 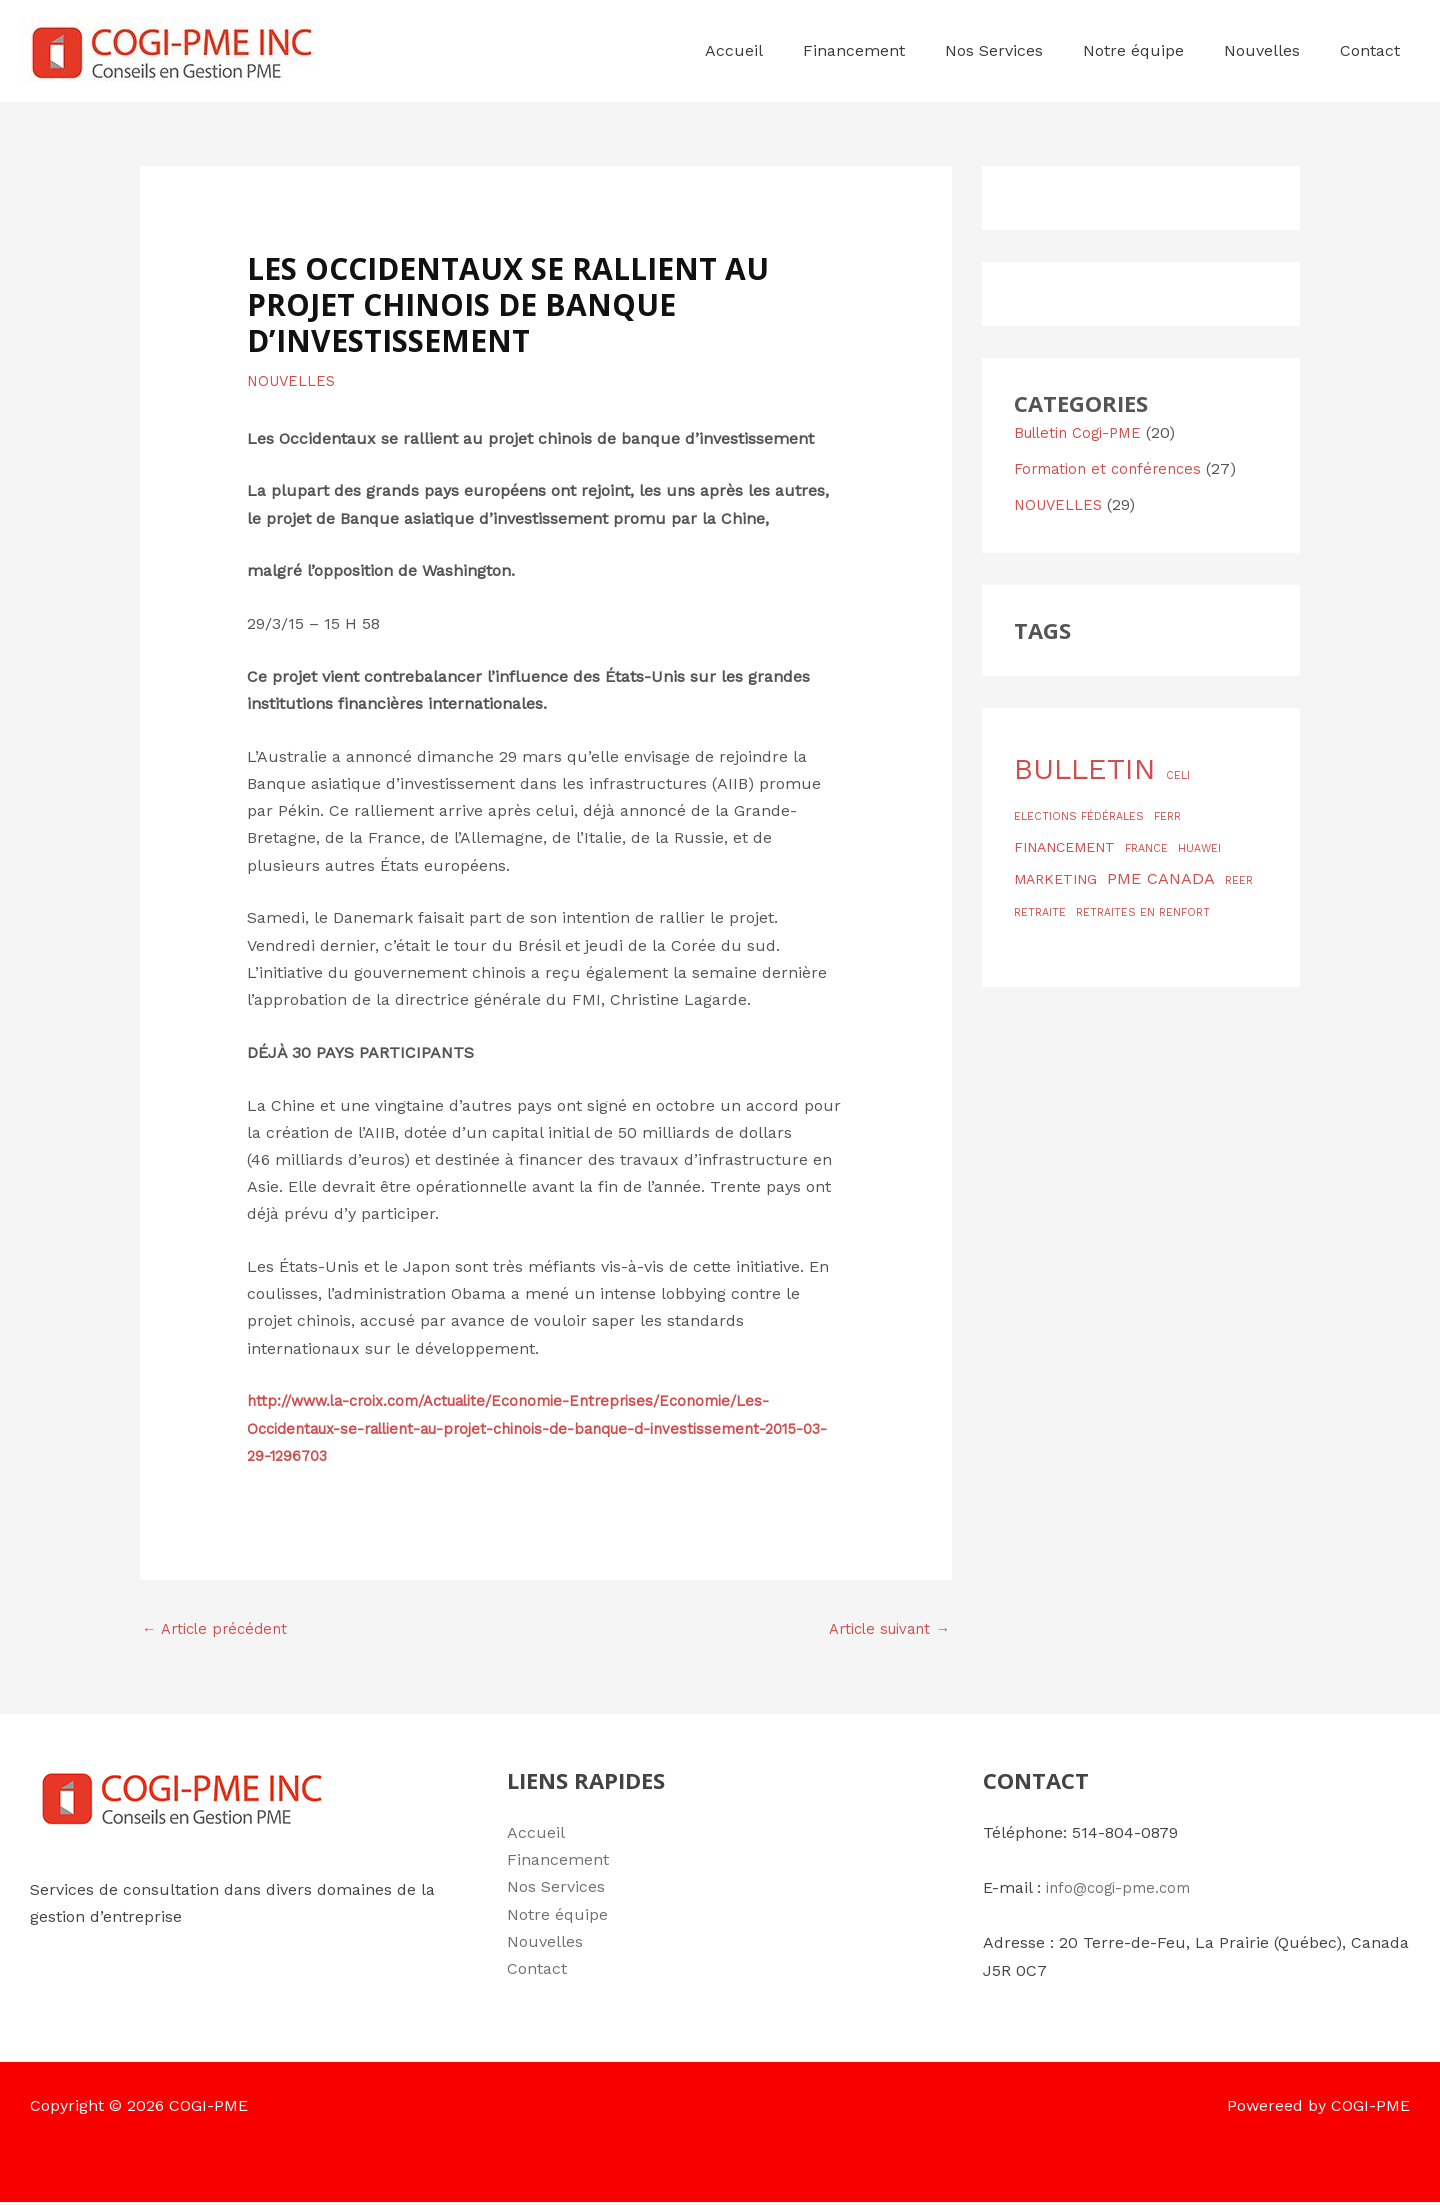 I want to click on FRANCE [FRANCE (1 élément)], so click(x=1146, y=848).